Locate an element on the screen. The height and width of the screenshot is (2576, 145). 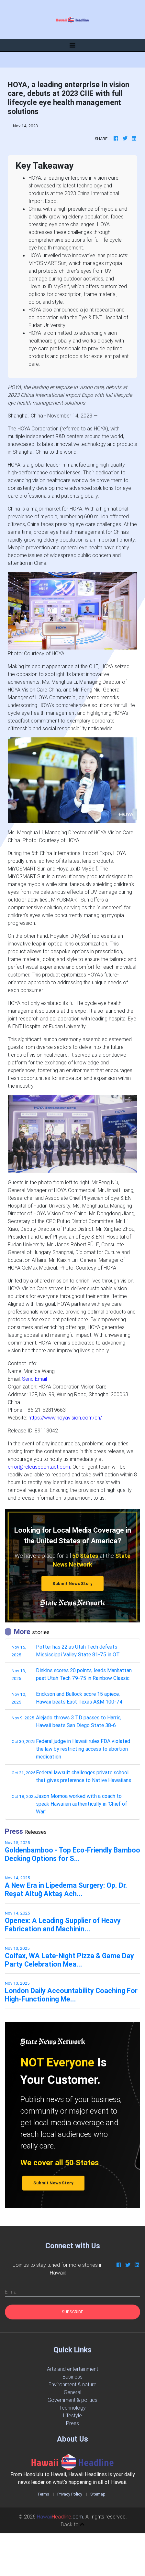
Lifestyle is located at coordinates (72, 2415).